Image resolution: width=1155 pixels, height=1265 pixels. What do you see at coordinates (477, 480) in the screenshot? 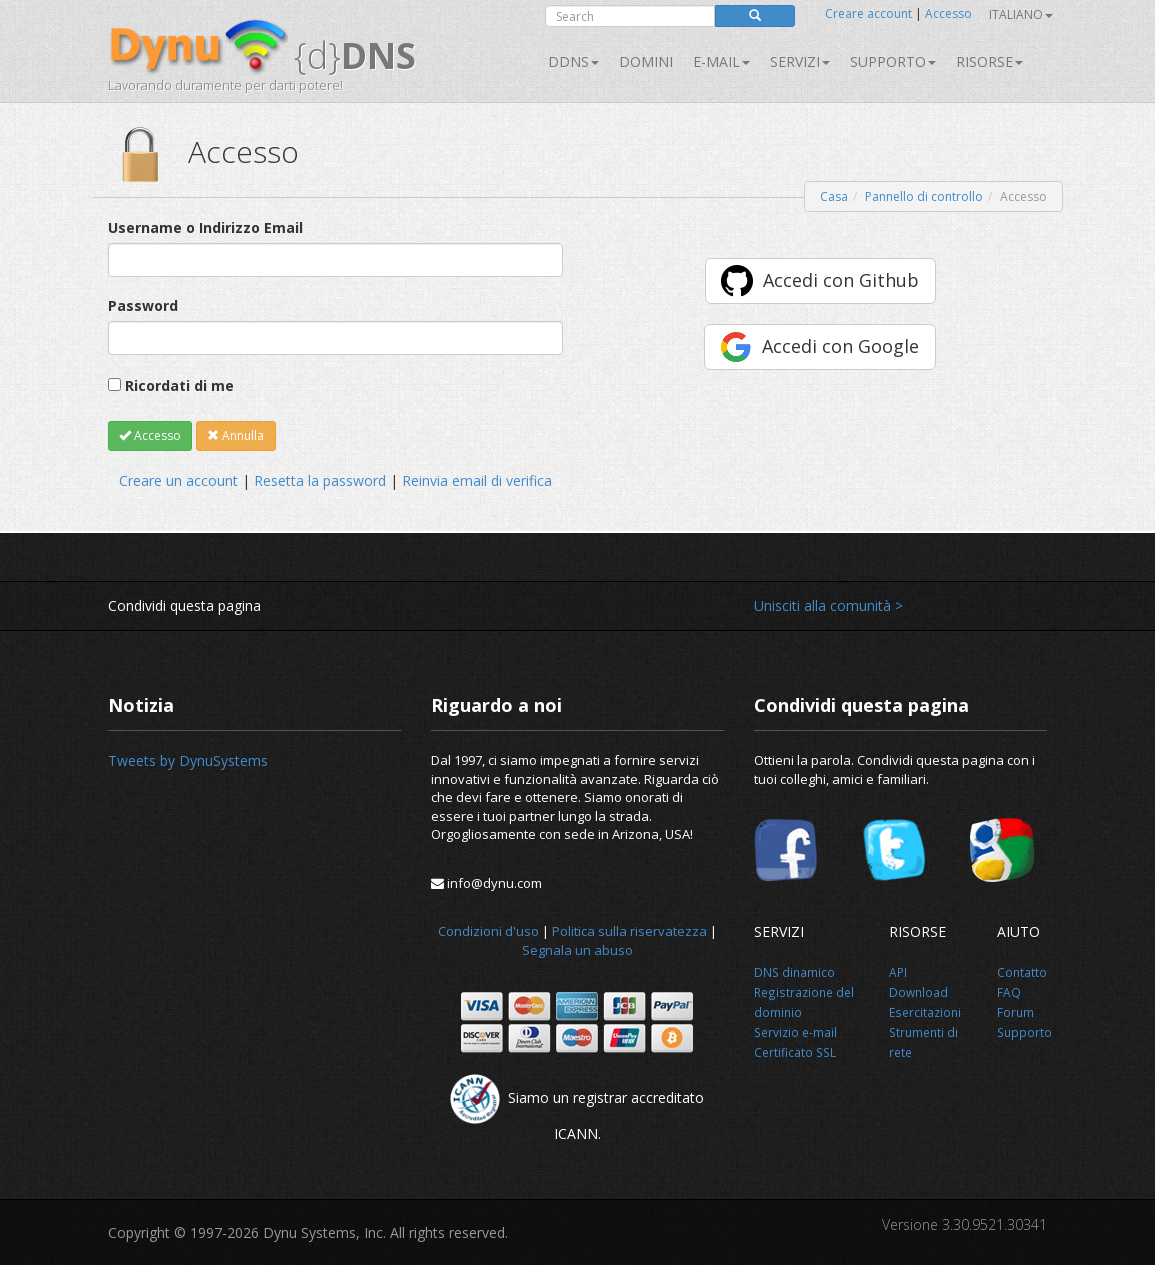
I see `Reinvia email di verifica` at bounding box center [477, 480].